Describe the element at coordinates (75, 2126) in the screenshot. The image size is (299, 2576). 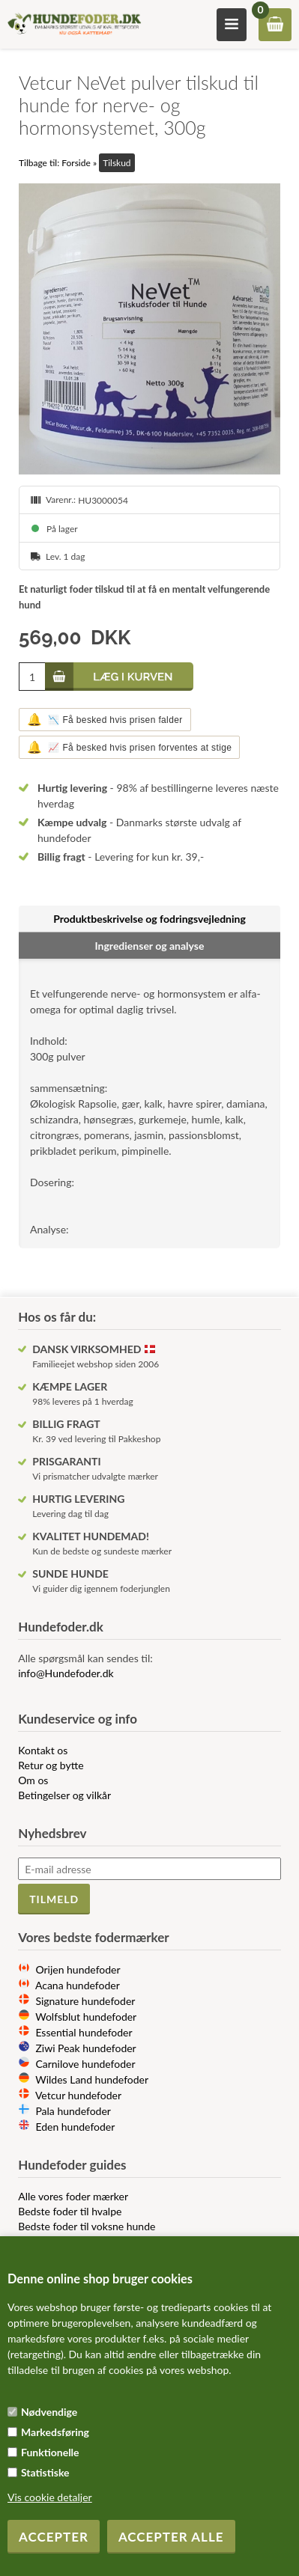
I see `Eden hundefoder` at that location.